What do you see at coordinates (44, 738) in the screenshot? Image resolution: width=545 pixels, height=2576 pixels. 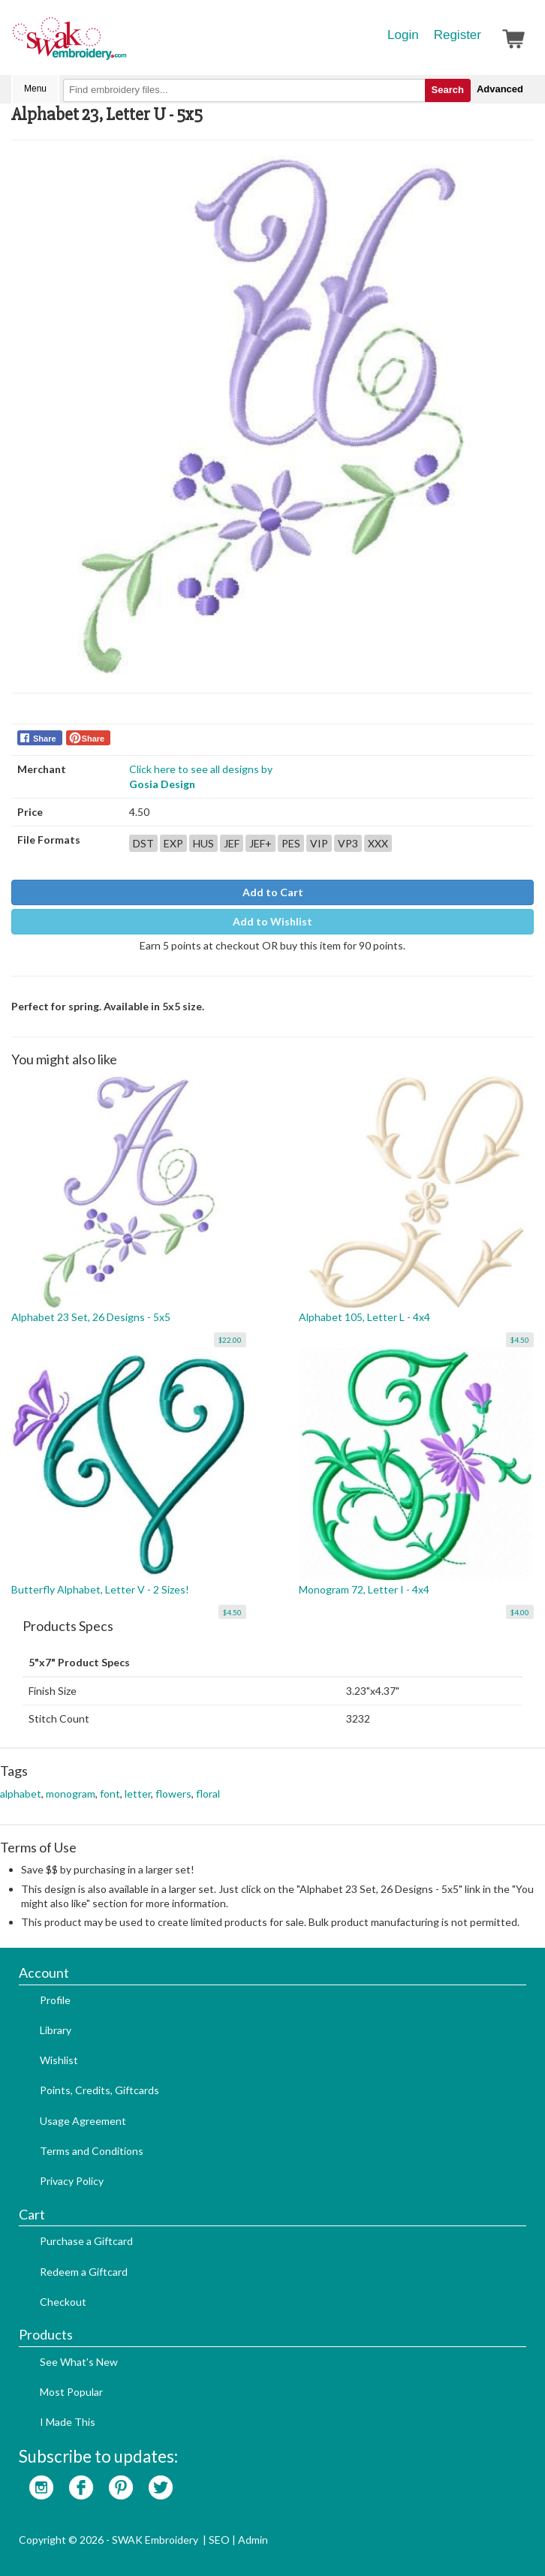 I see `Share` at bounding box center [44, 738].